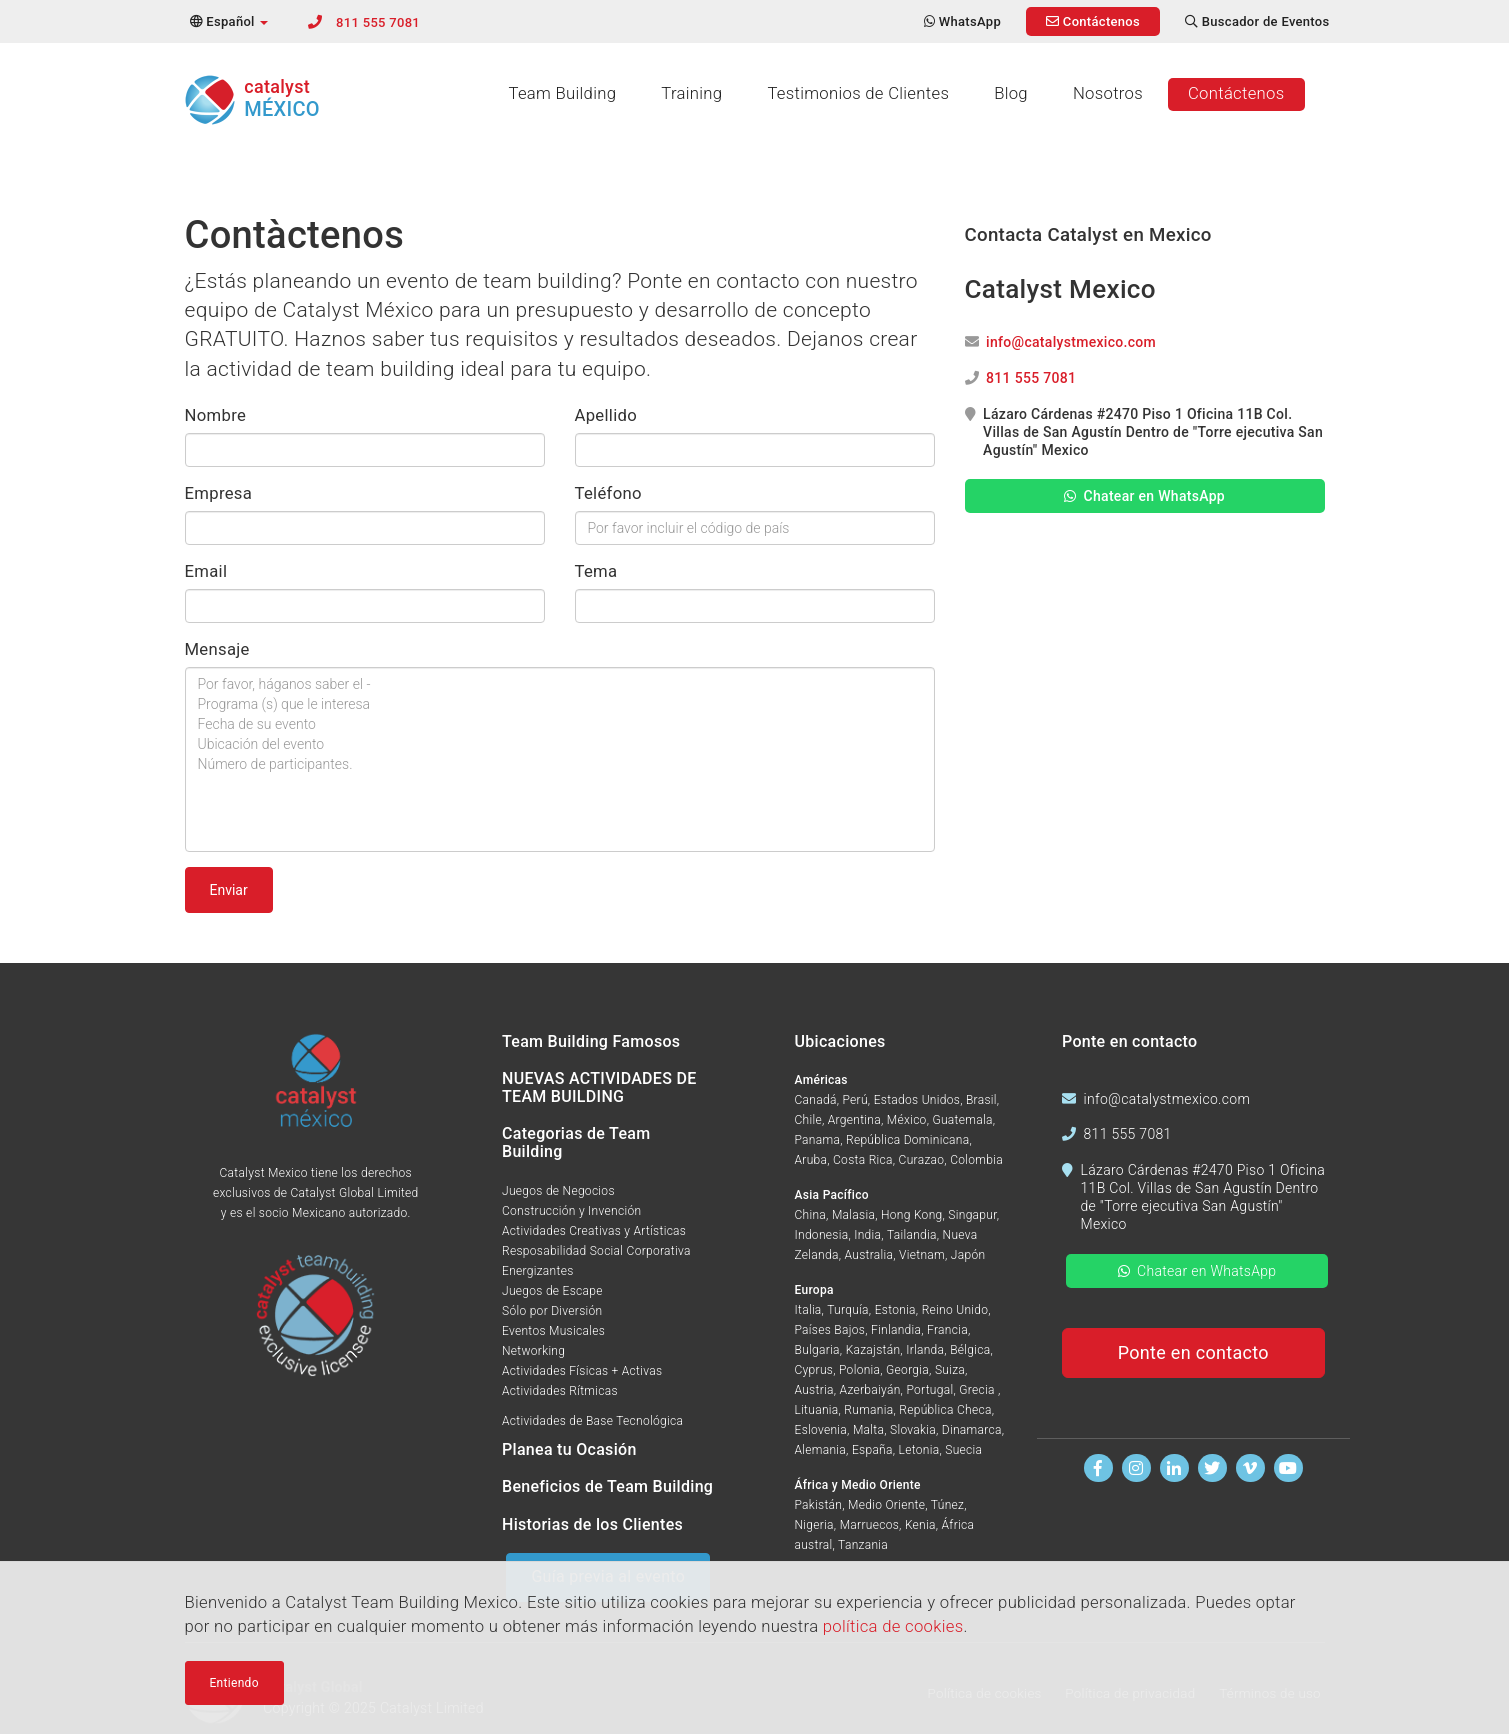 This screenshot has width=1509, height=1734. What do you see at coordinates (955, 1310) in the screenshot?
I see `Reino Unido` at bounding box center [955, 1310].